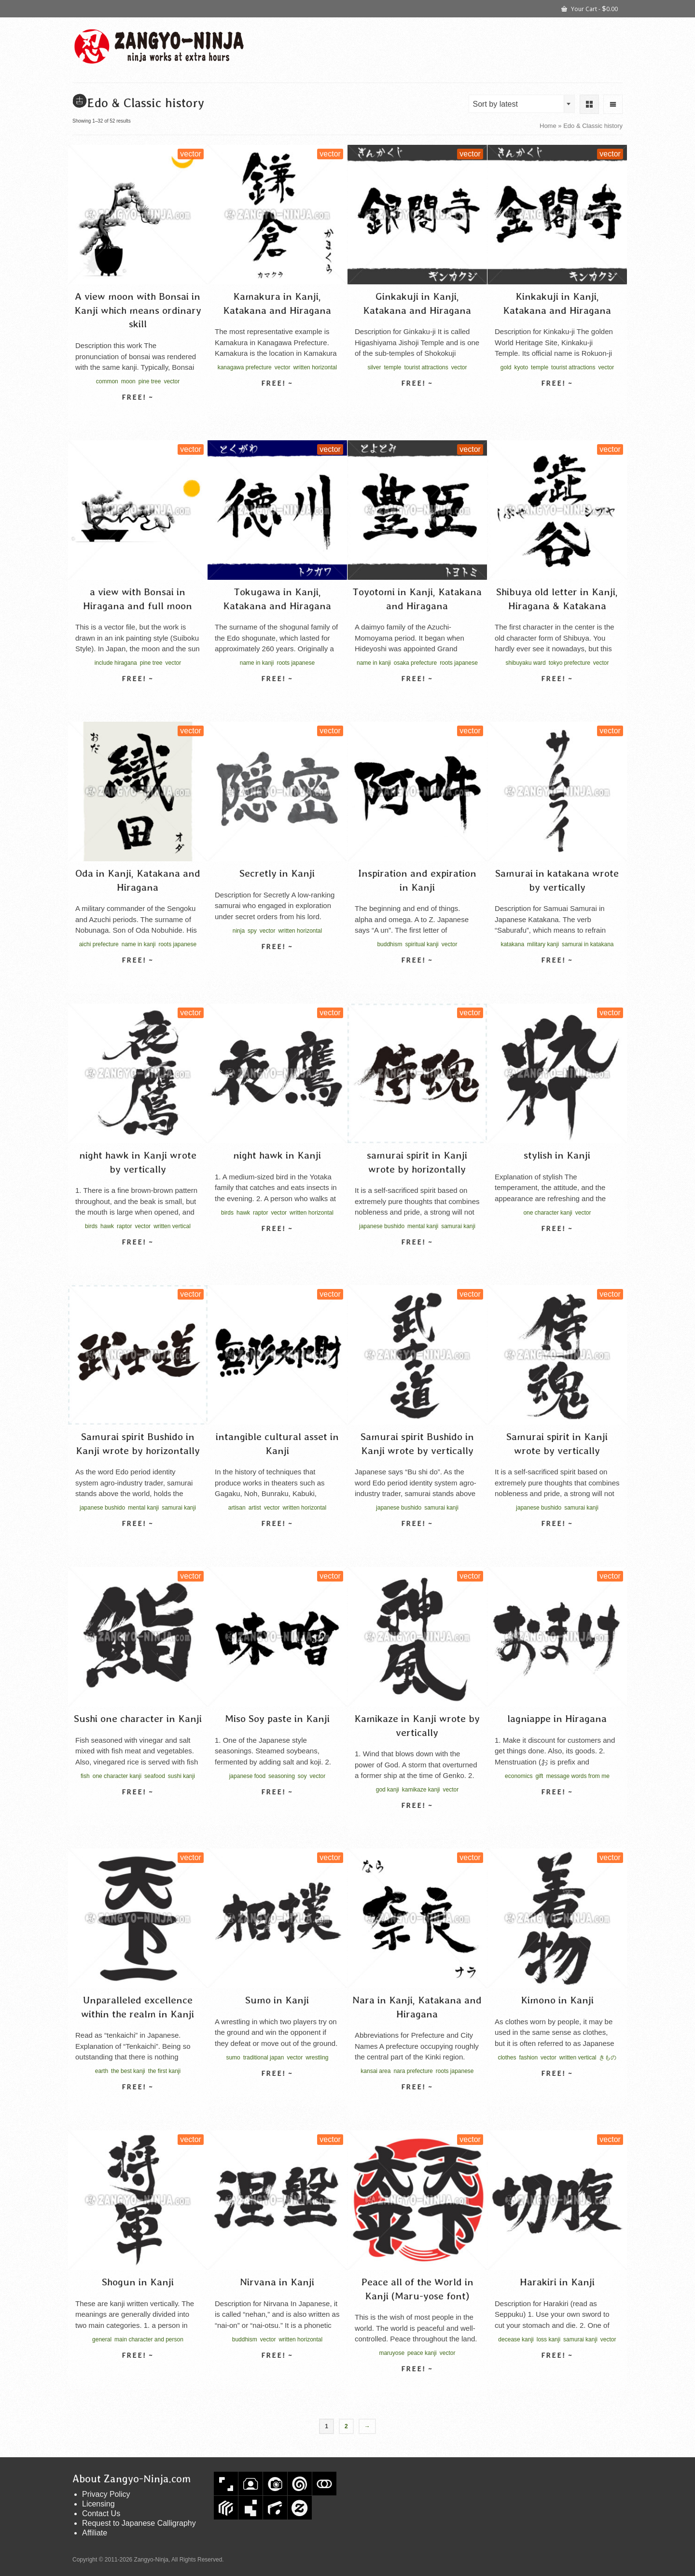 The height and width of the screenshot is (2576, 695). I want to click on Select license [Select options for “Sushi one character in Kanji”], so click(137, 1809).